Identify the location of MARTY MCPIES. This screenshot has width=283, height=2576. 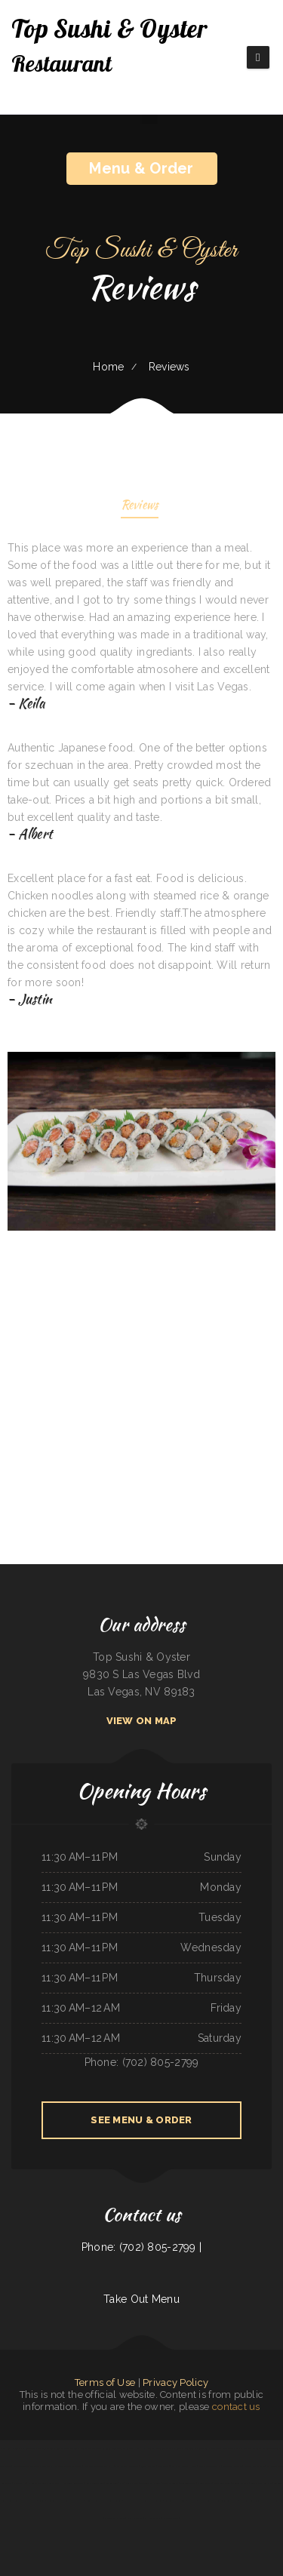
(204, 2483).